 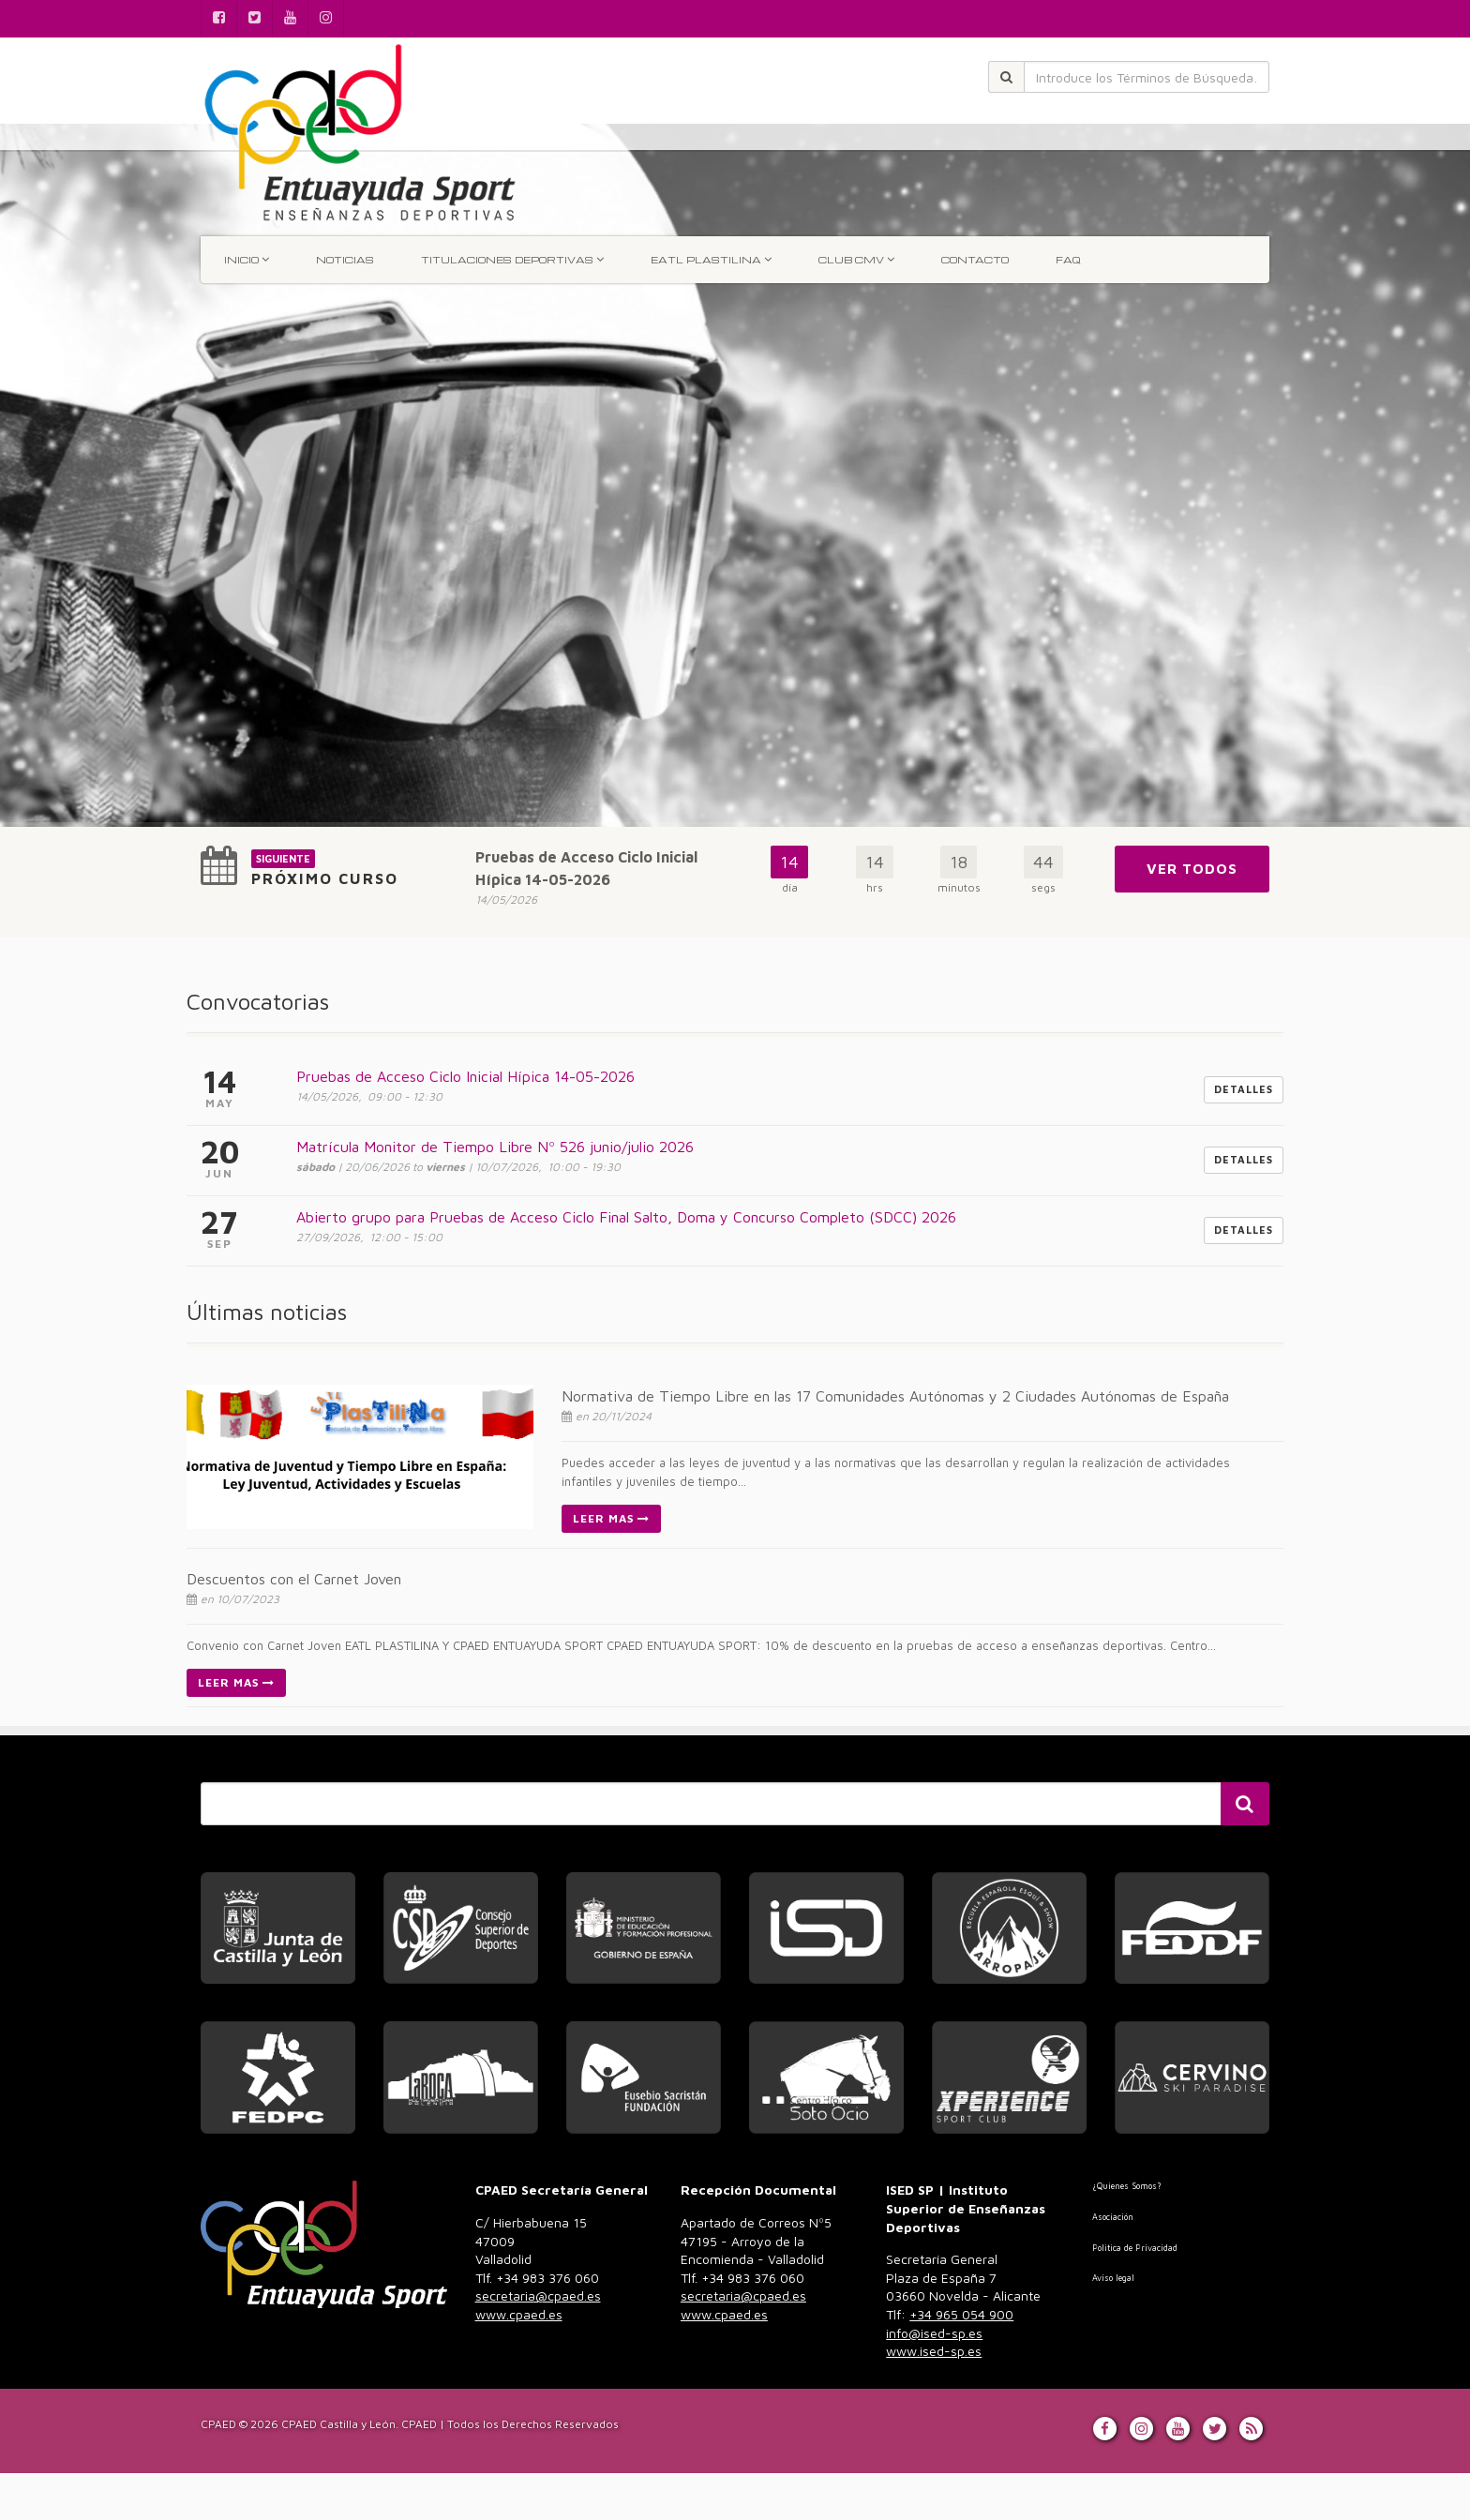 What do you see at coordinates (246, 259) in the screenshot?
I see `INICIO` at bounding box center [246, 259].